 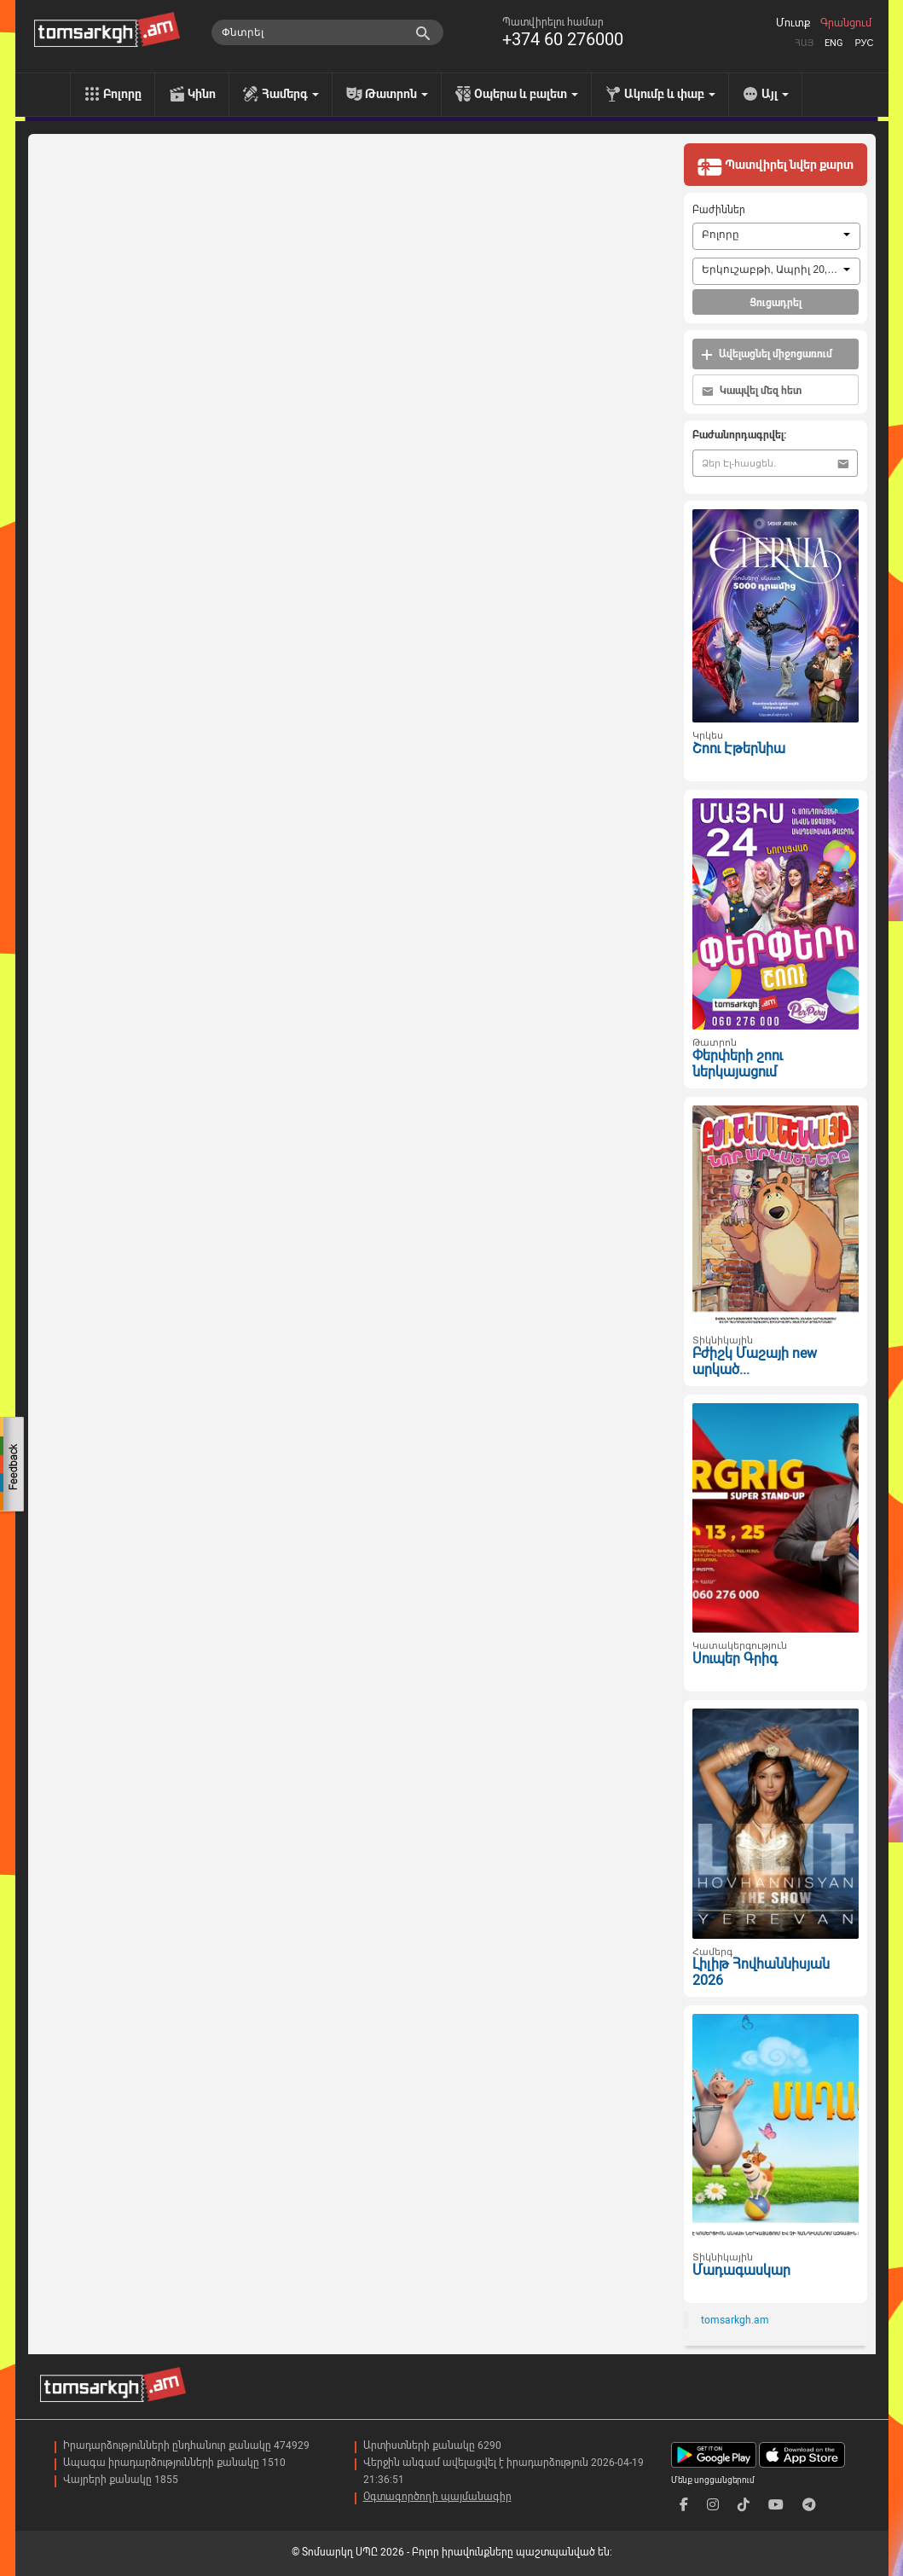 I want to click on Մադագասկար, so click(x=741, y=2270).